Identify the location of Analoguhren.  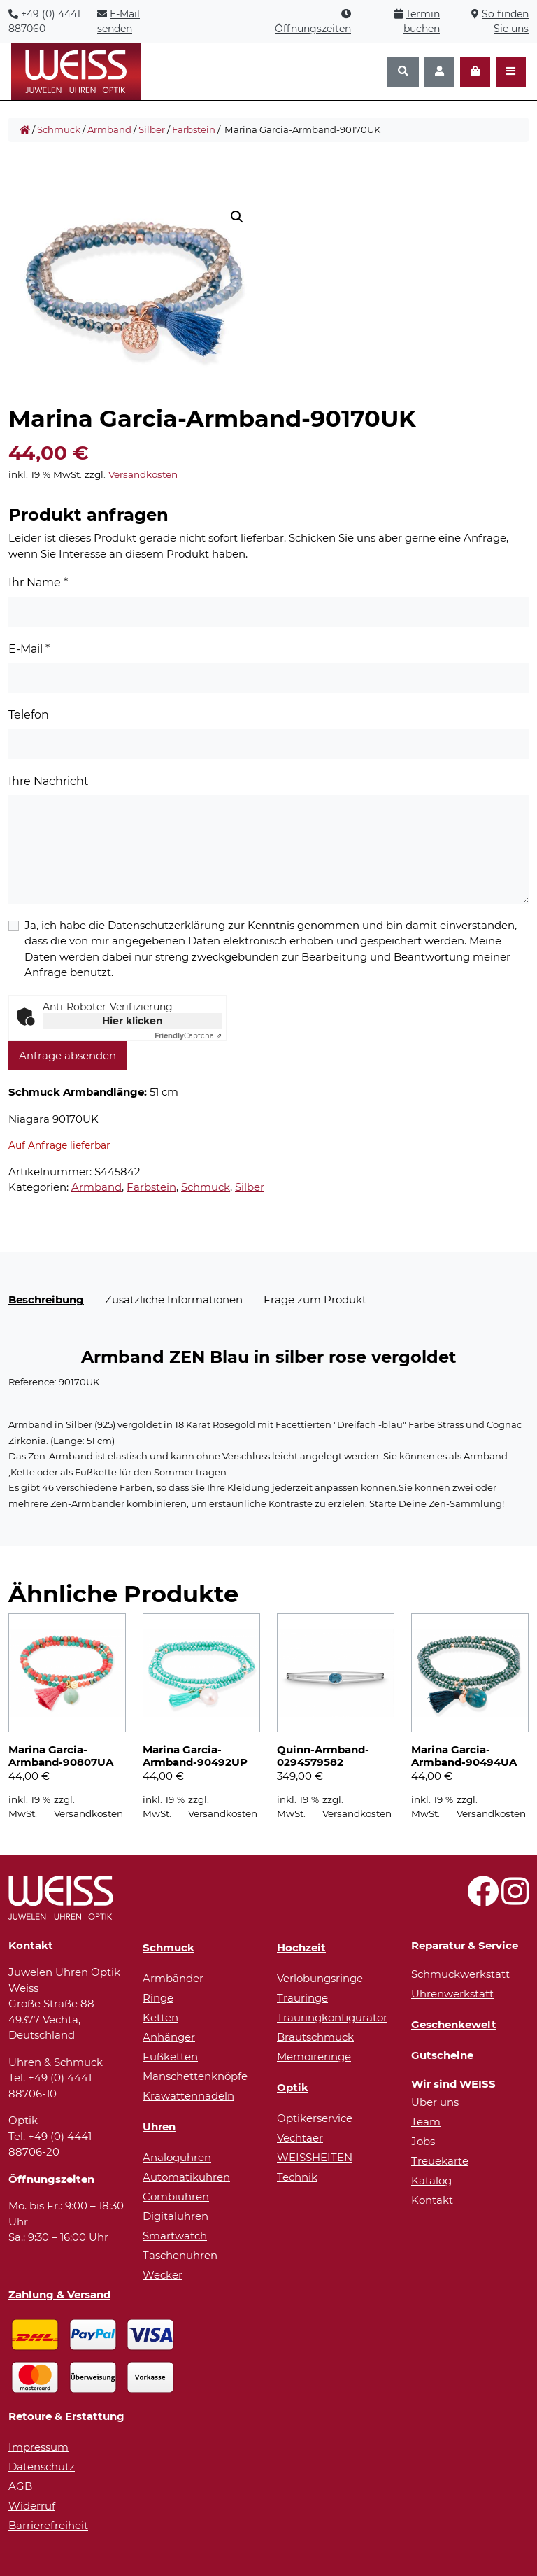
(177, 2157).